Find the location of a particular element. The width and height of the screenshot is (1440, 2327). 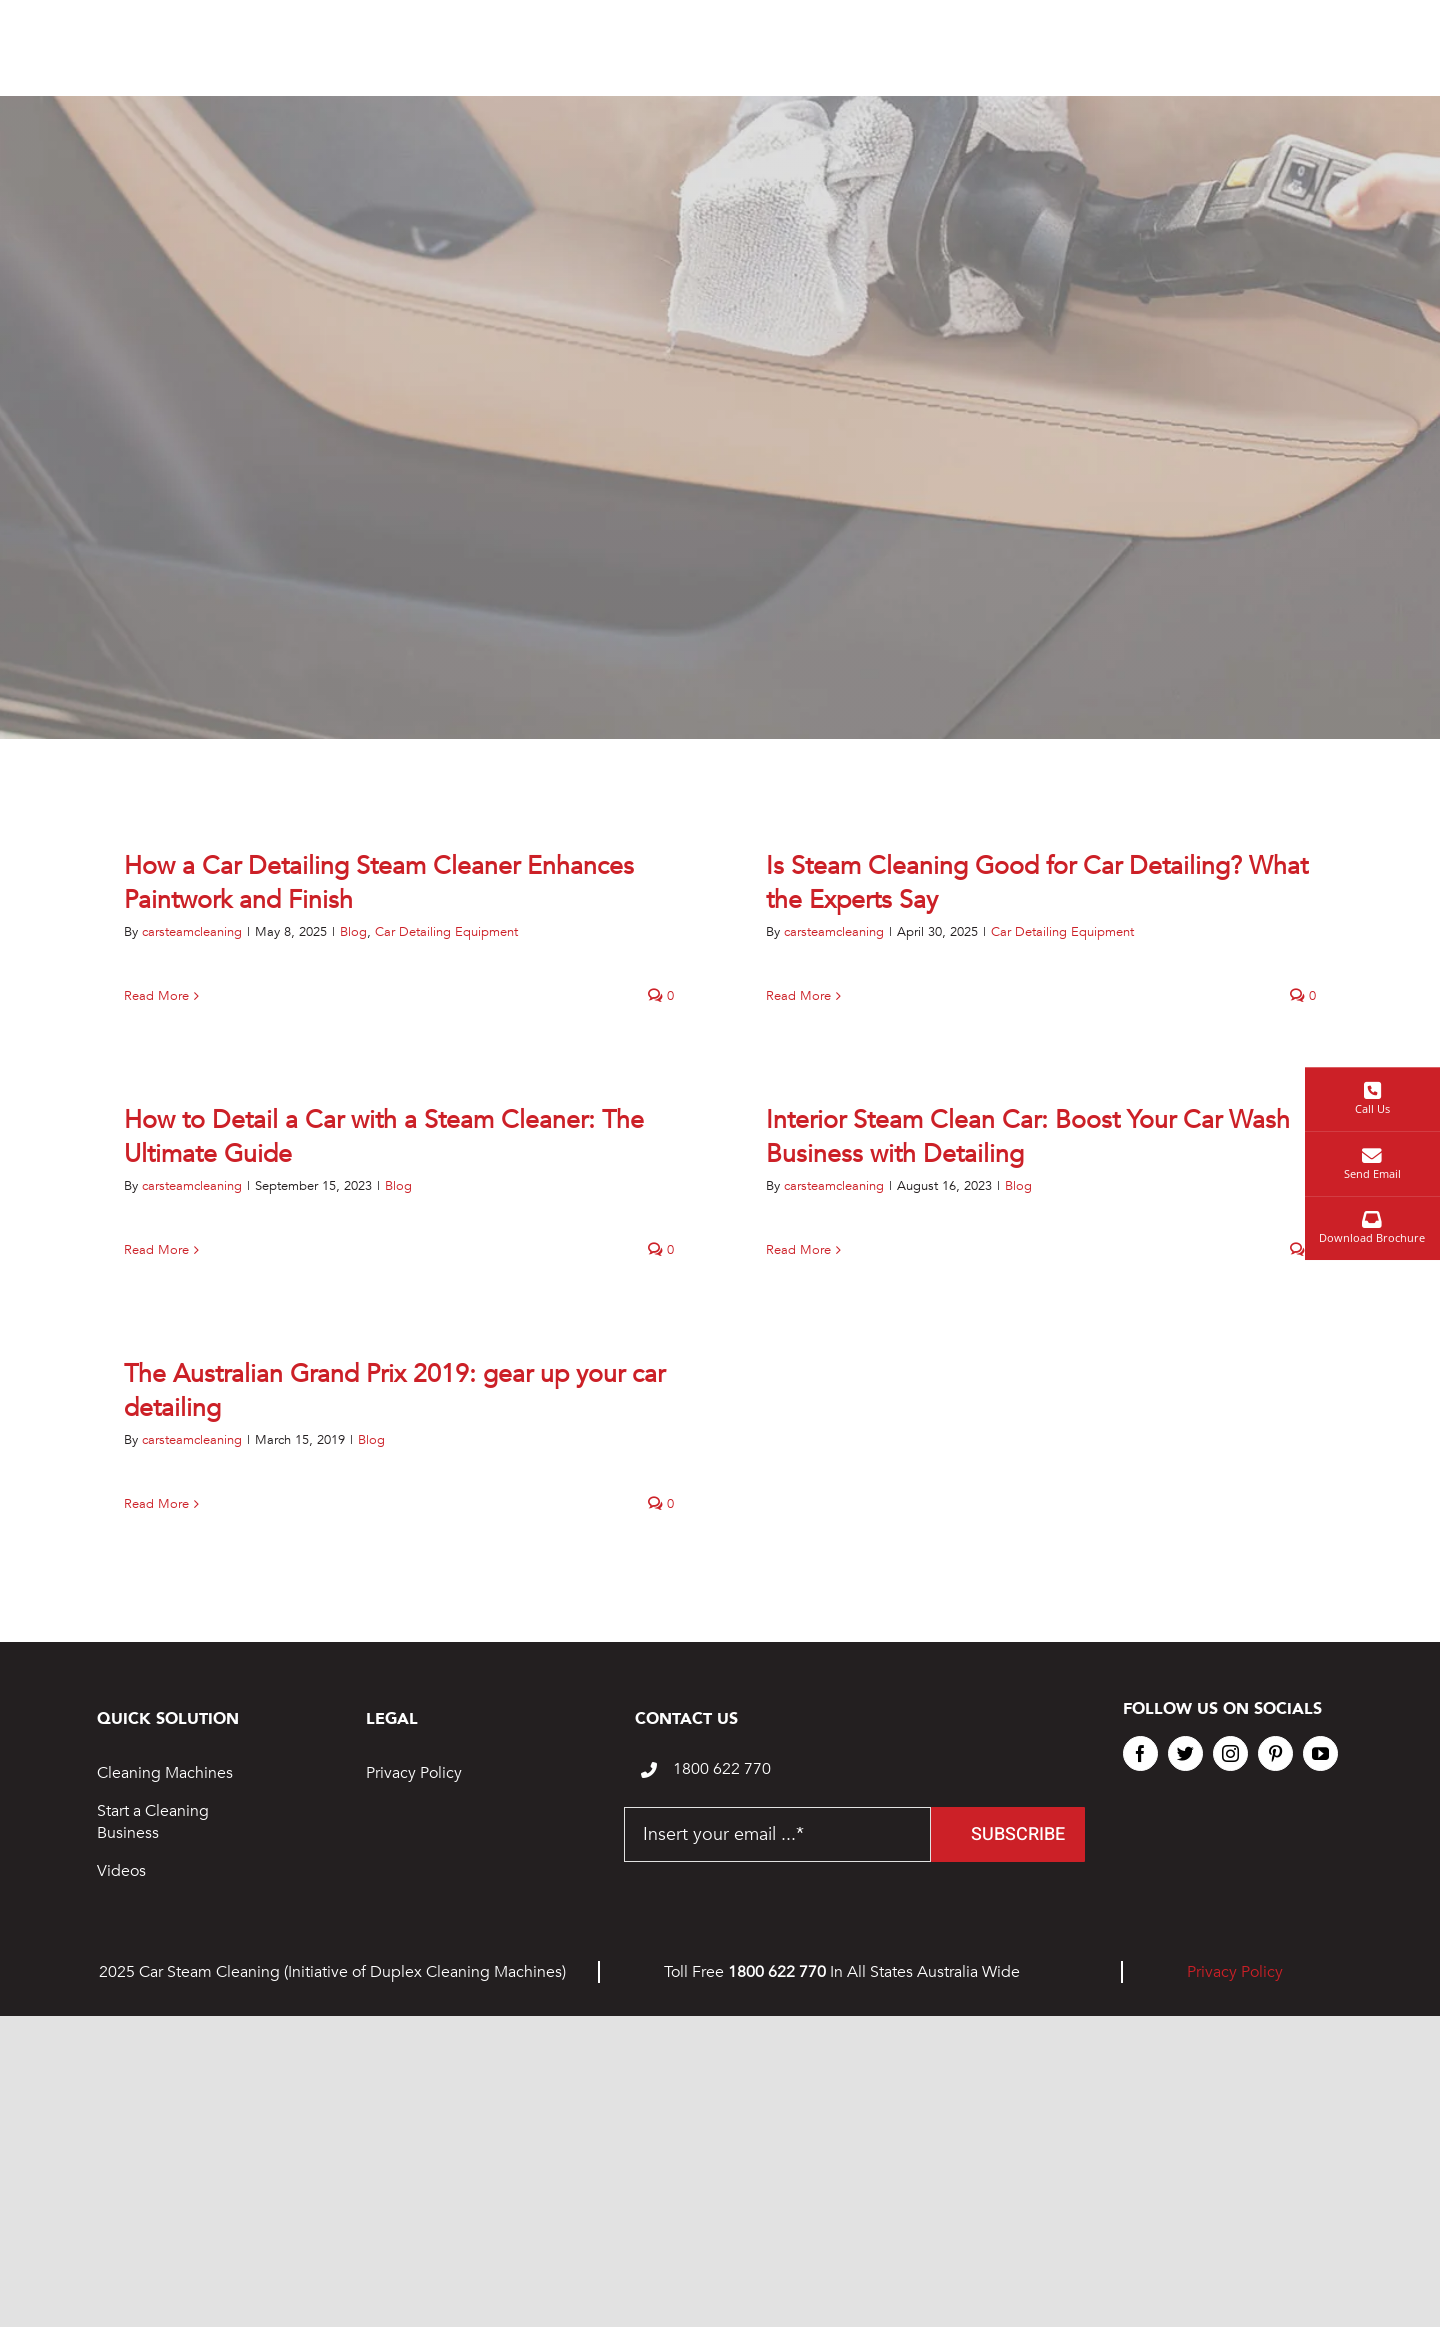

Is Steam Cleaning Good for Car Detailing? What the Experts Say is located at coordinates (1037, 883).